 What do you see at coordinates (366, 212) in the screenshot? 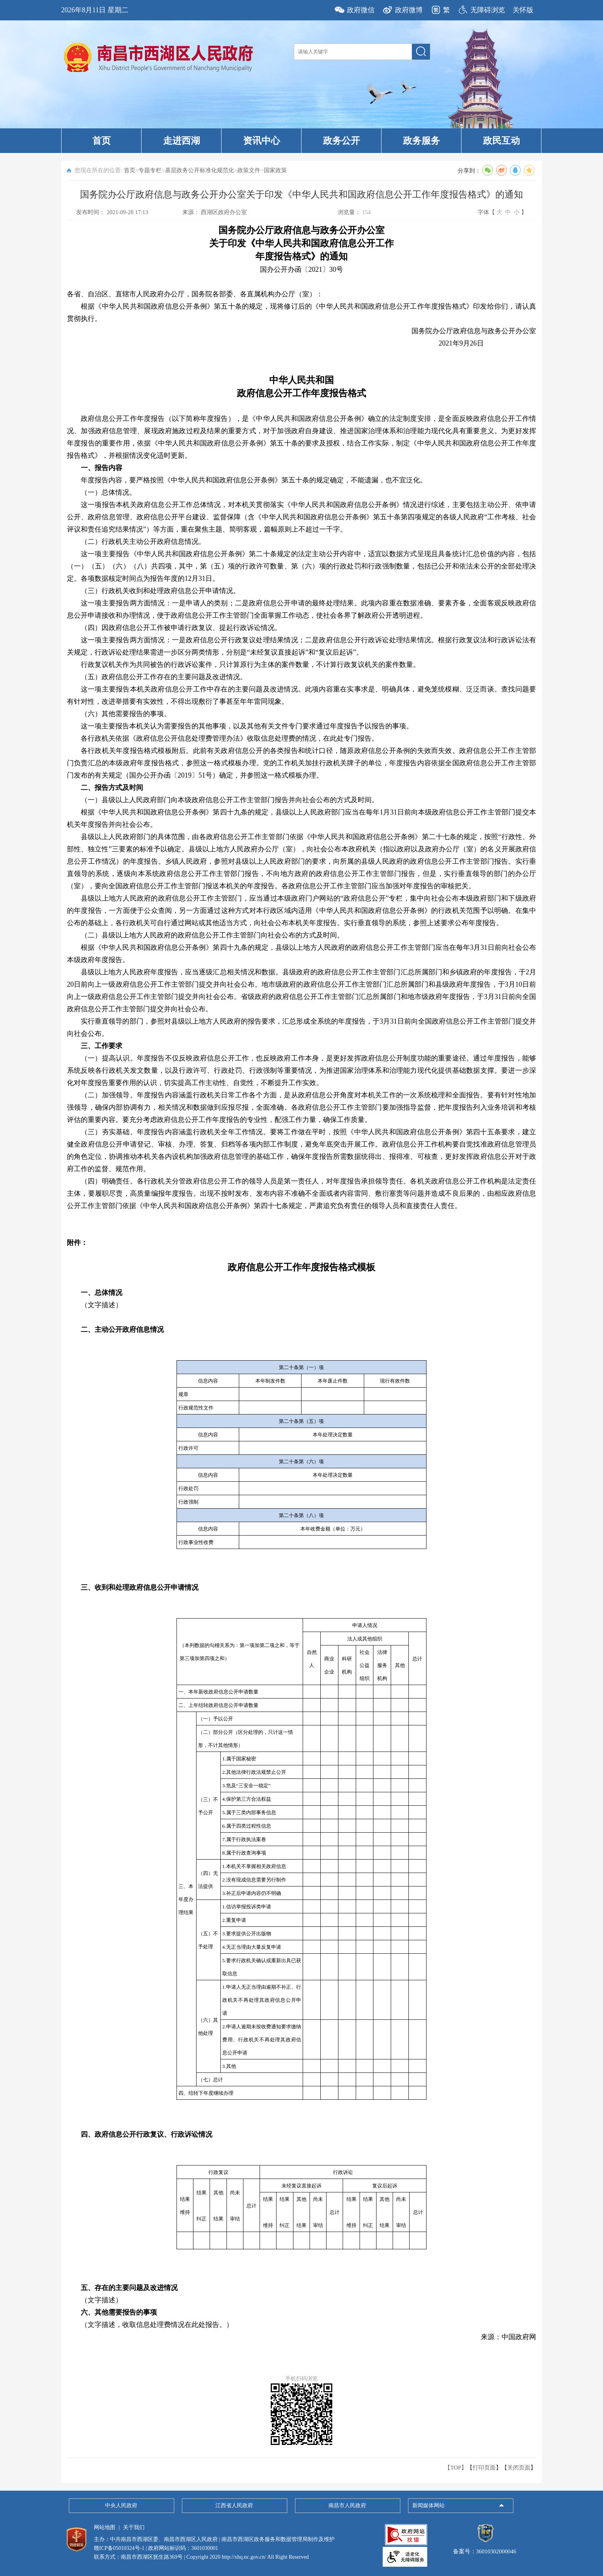
I see `154` at bounding box center [366, 212].